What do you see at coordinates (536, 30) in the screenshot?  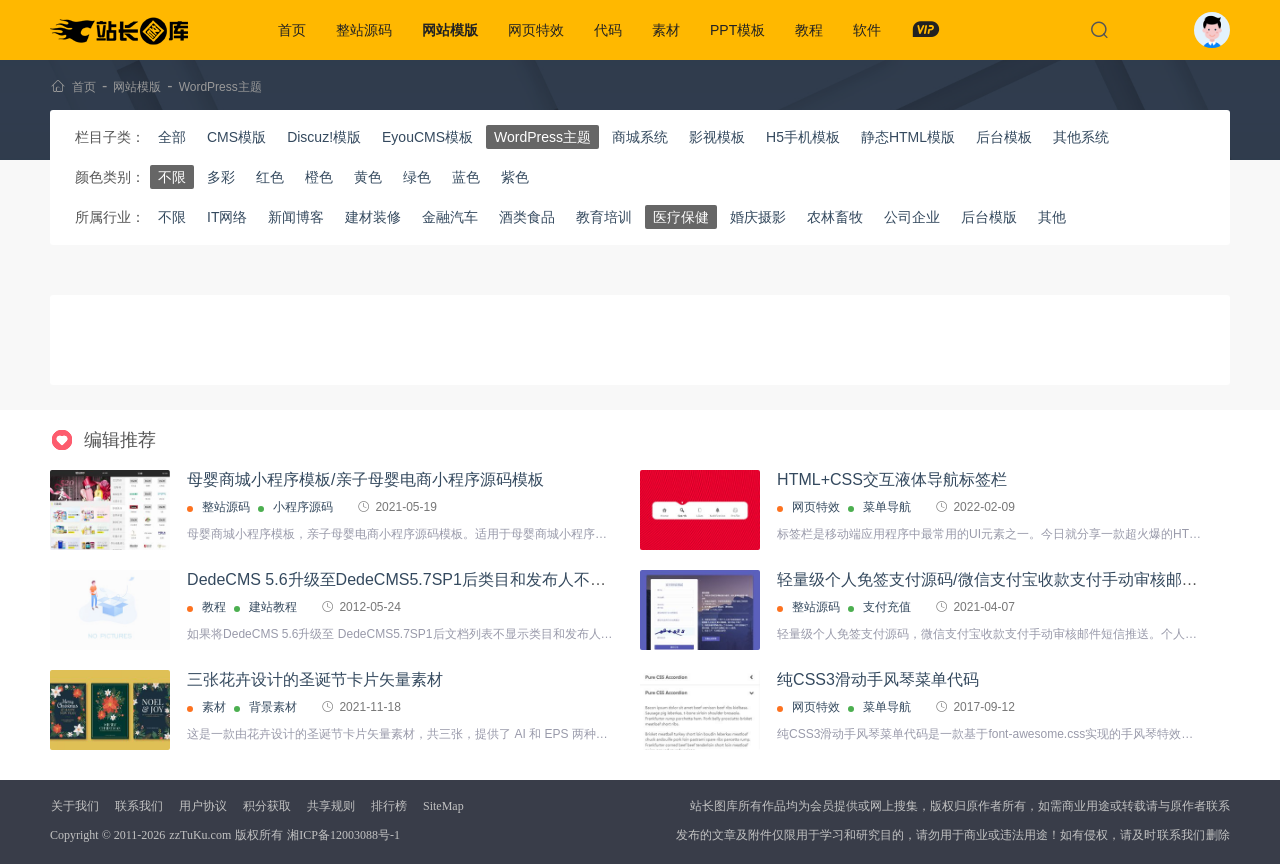 I see `网页特效` at bounding box center [536, 30].